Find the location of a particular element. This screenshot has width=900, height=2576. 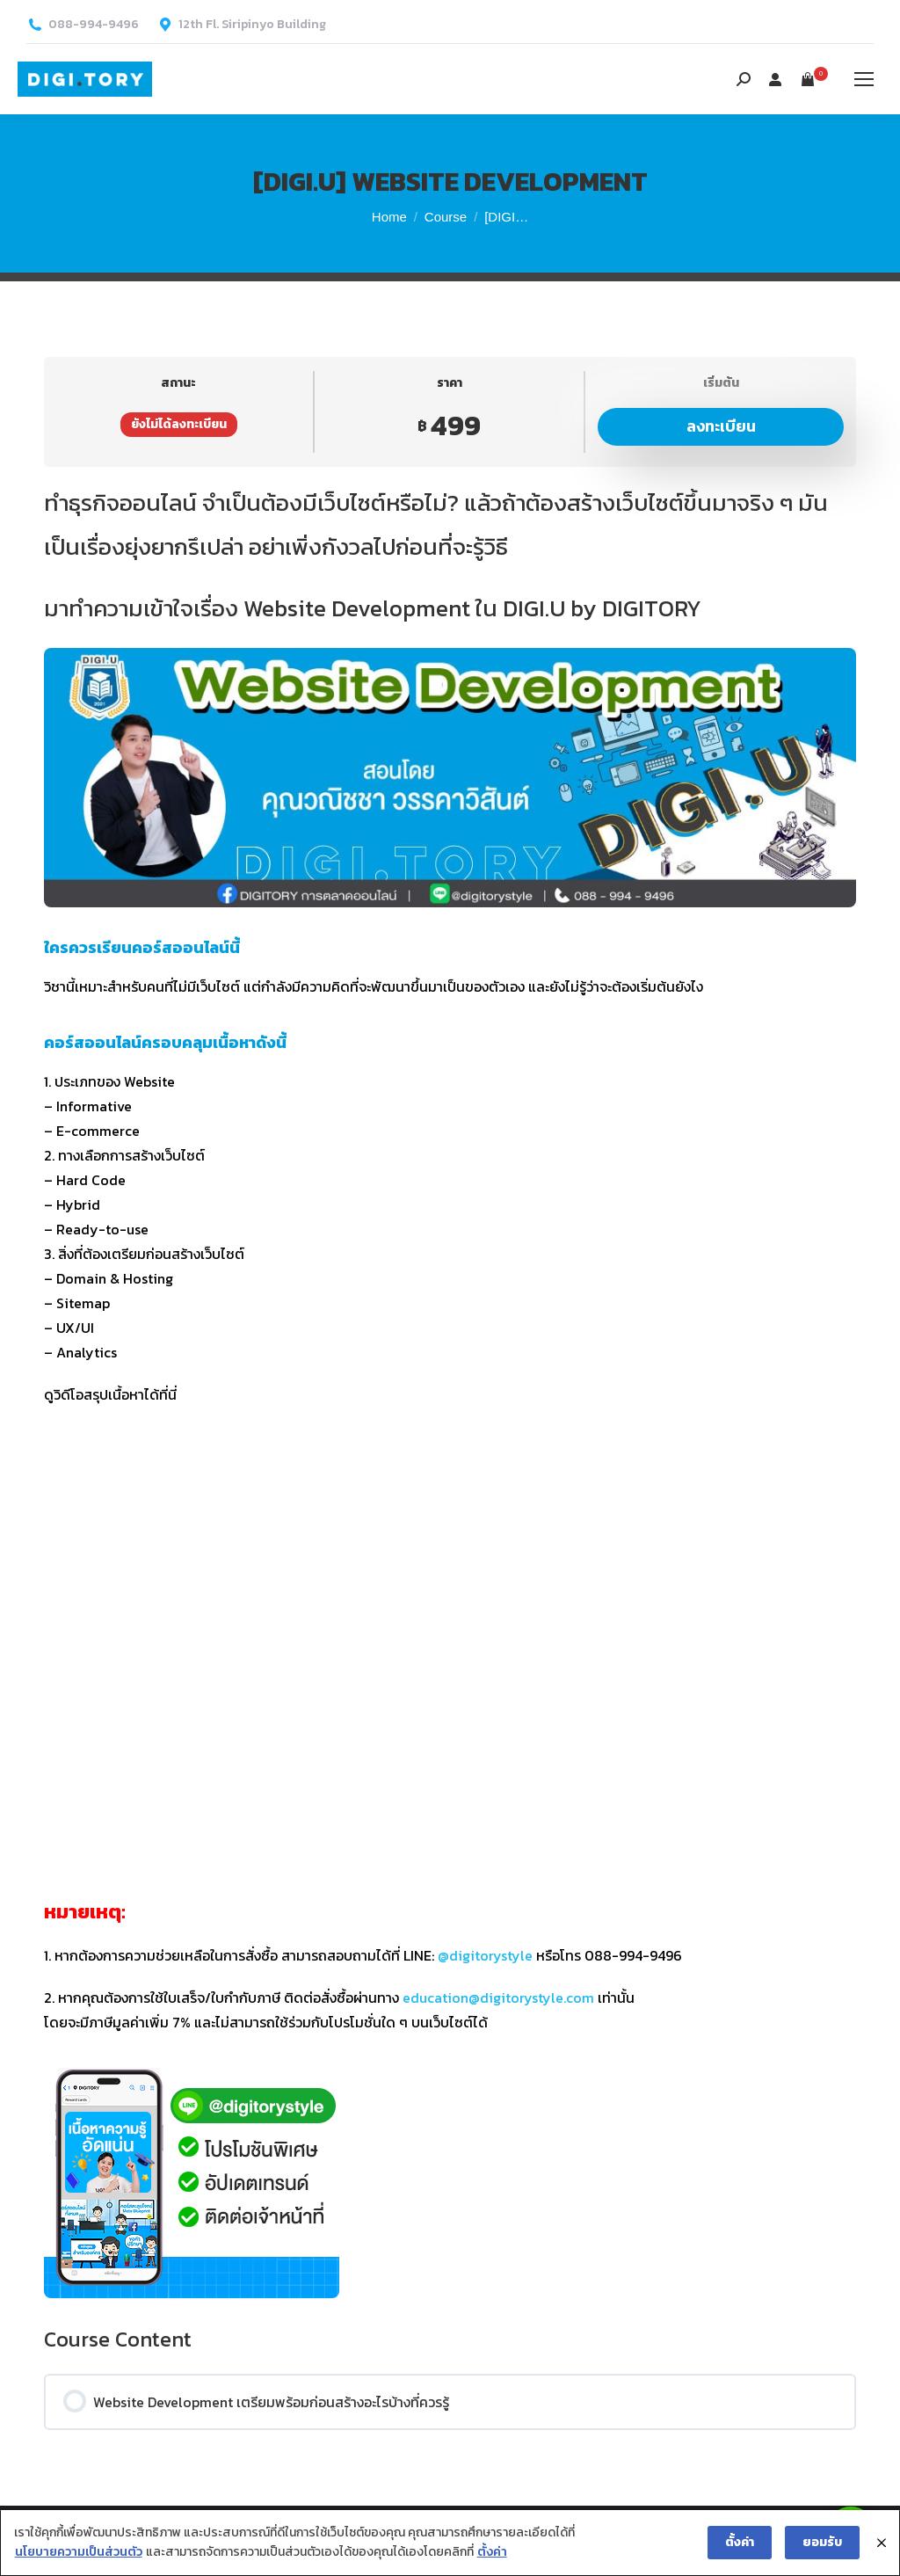

088-994-9496 is located at coordinates (93, 24).